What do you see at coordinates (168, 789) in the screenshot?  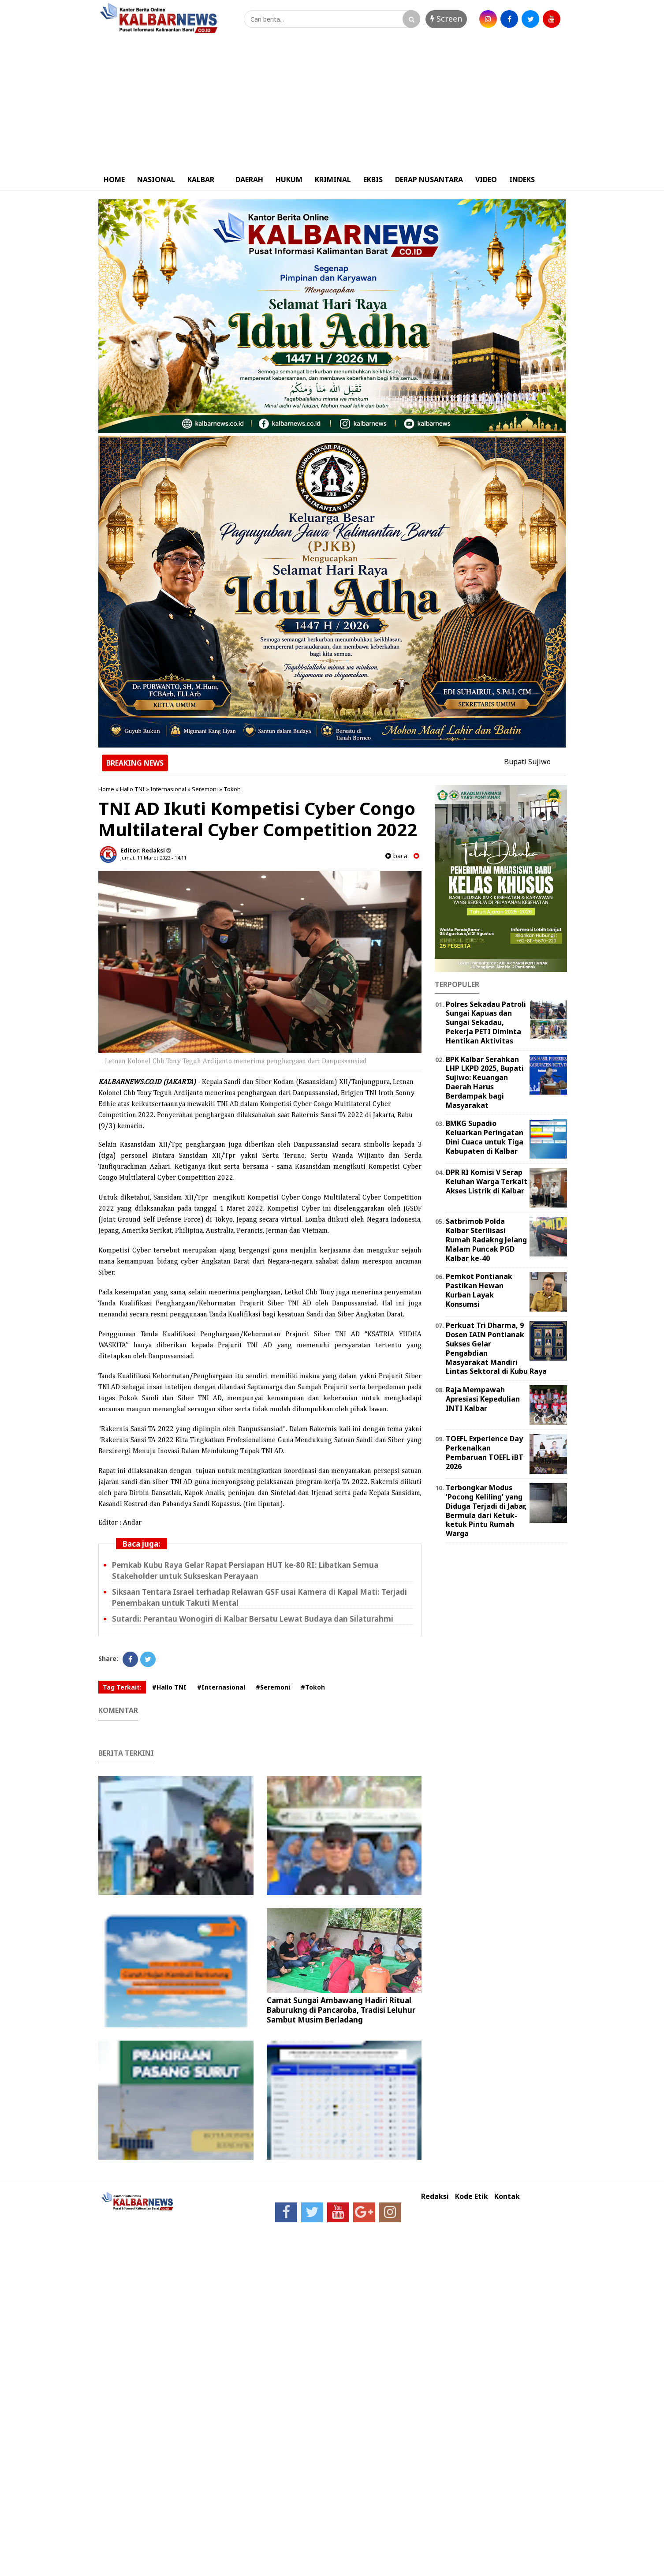 I see `Internasional` at bounding box center [168, 789].